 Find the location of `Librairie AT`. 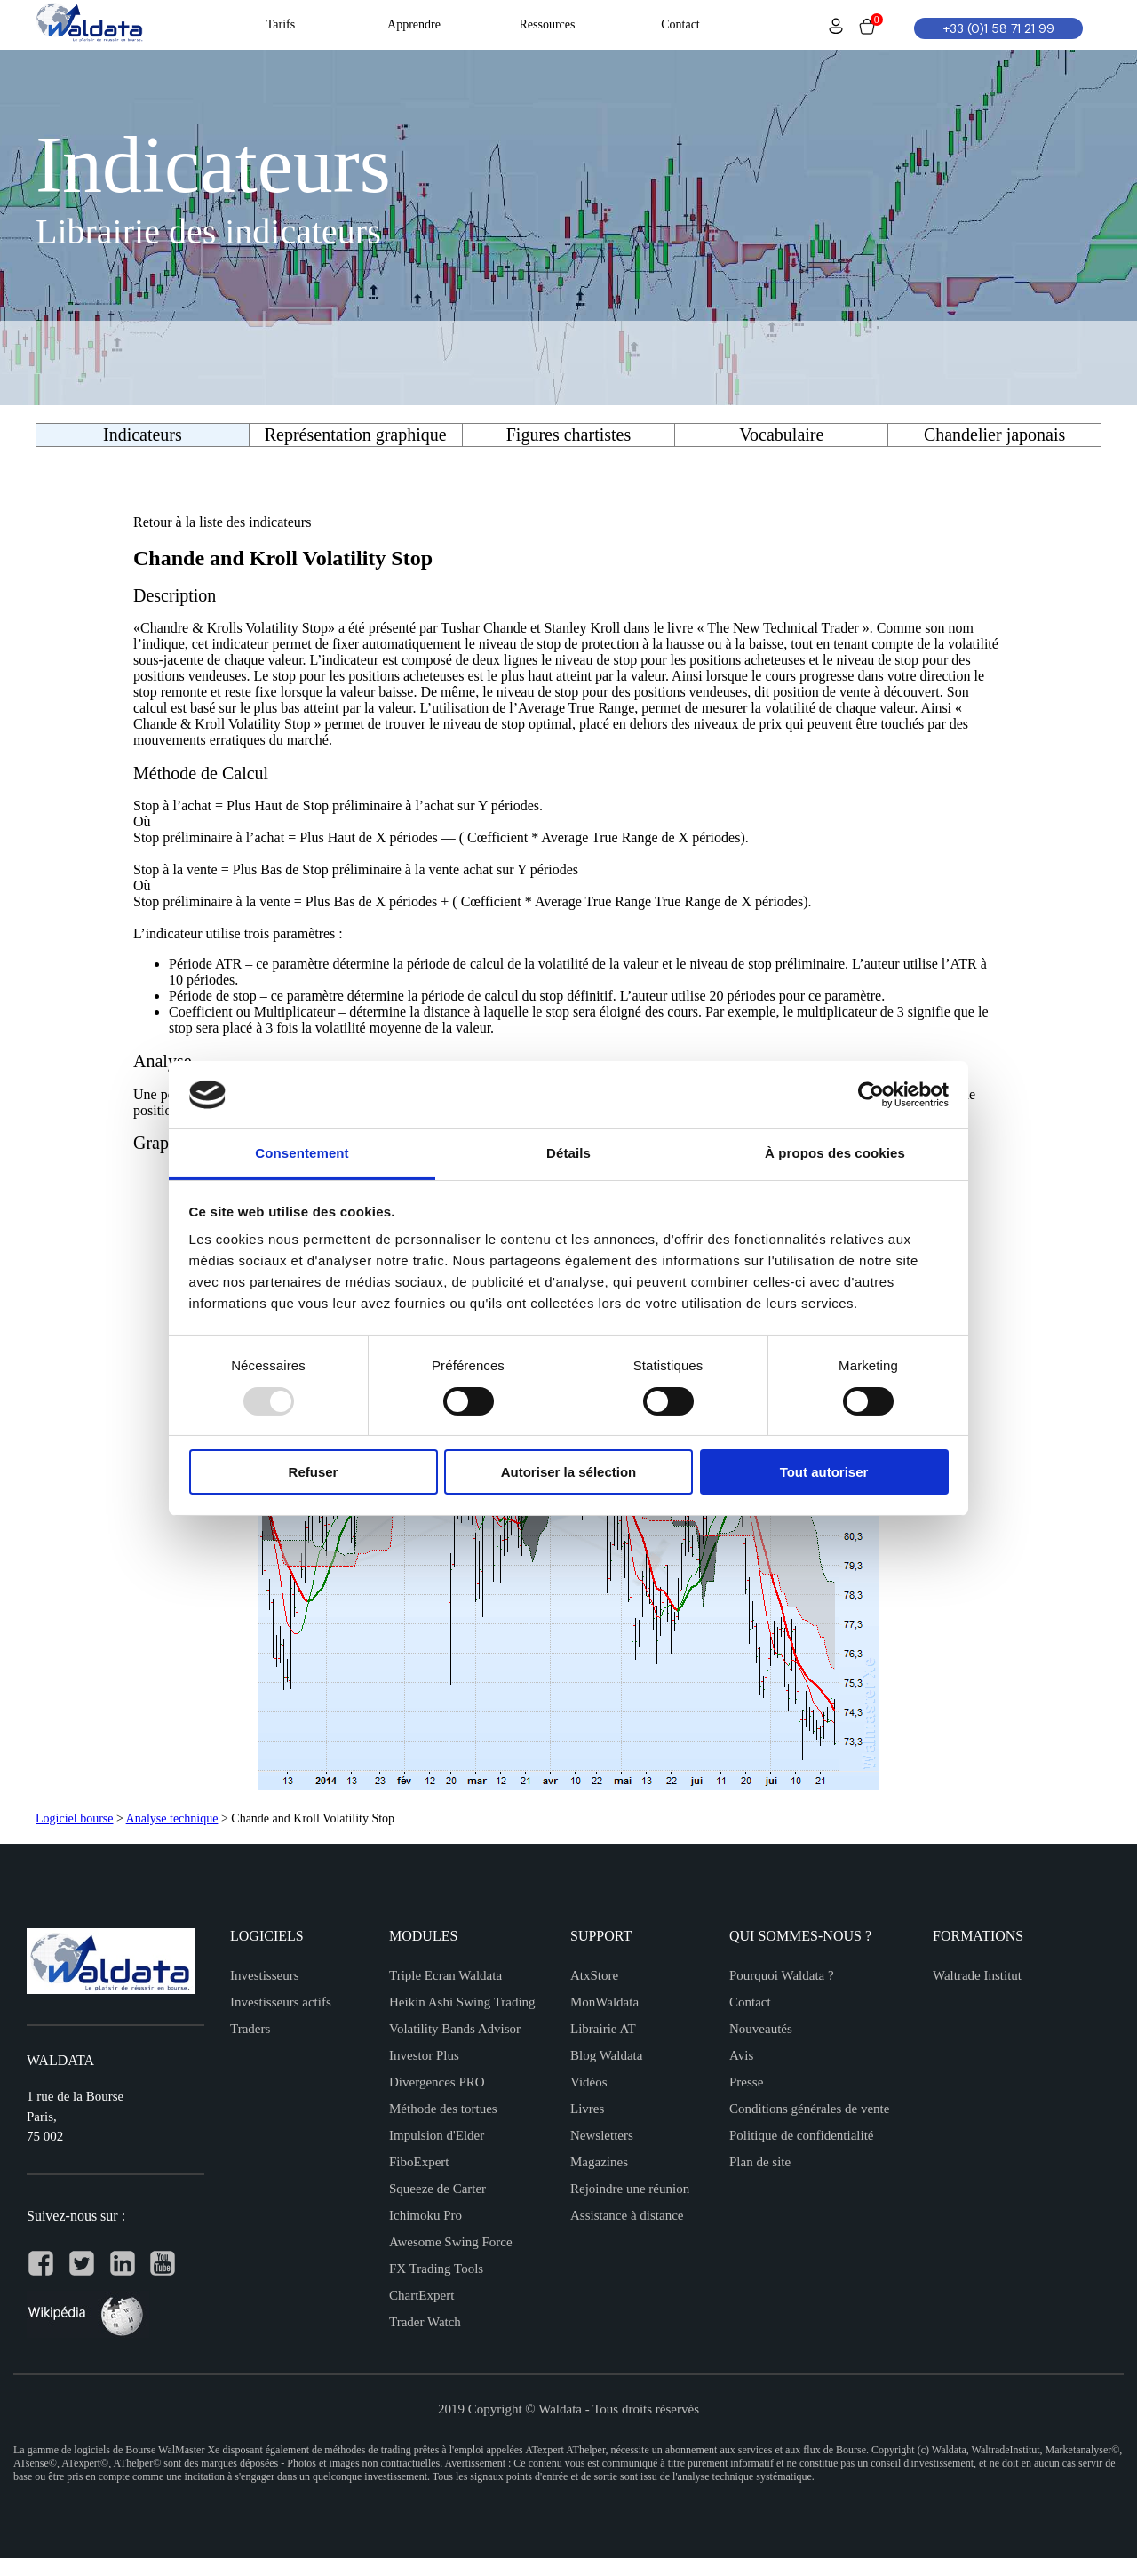

Librairie AT is located at coordinates (603, 2029).